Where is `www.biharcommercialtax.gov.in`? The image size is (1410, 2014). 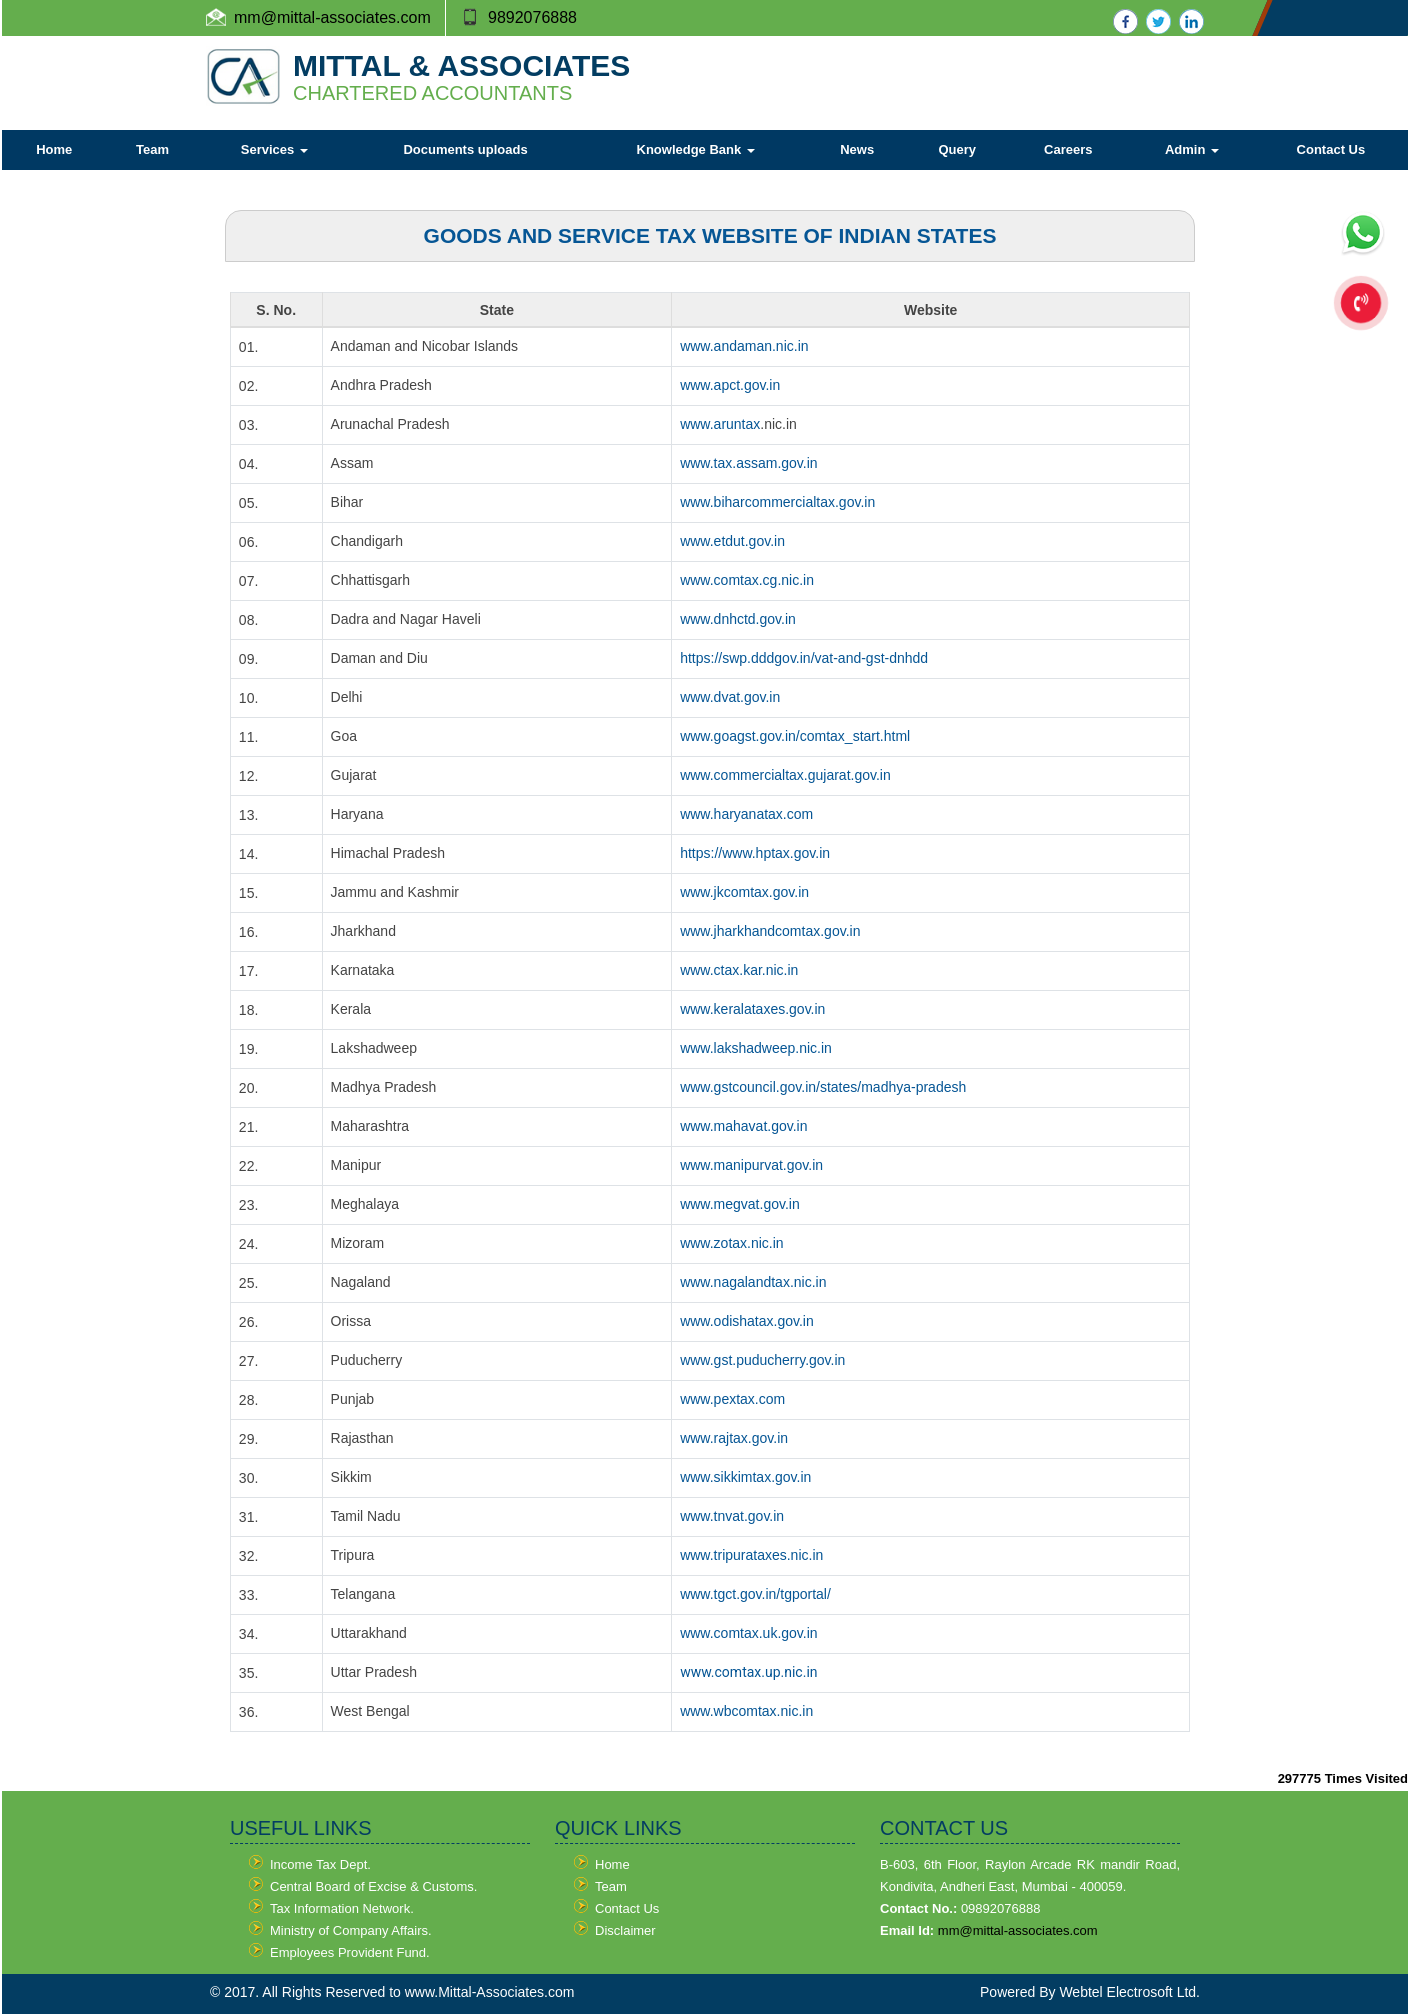 www.biharcommercialtax.gov.in is located at coordinates (777, 502).